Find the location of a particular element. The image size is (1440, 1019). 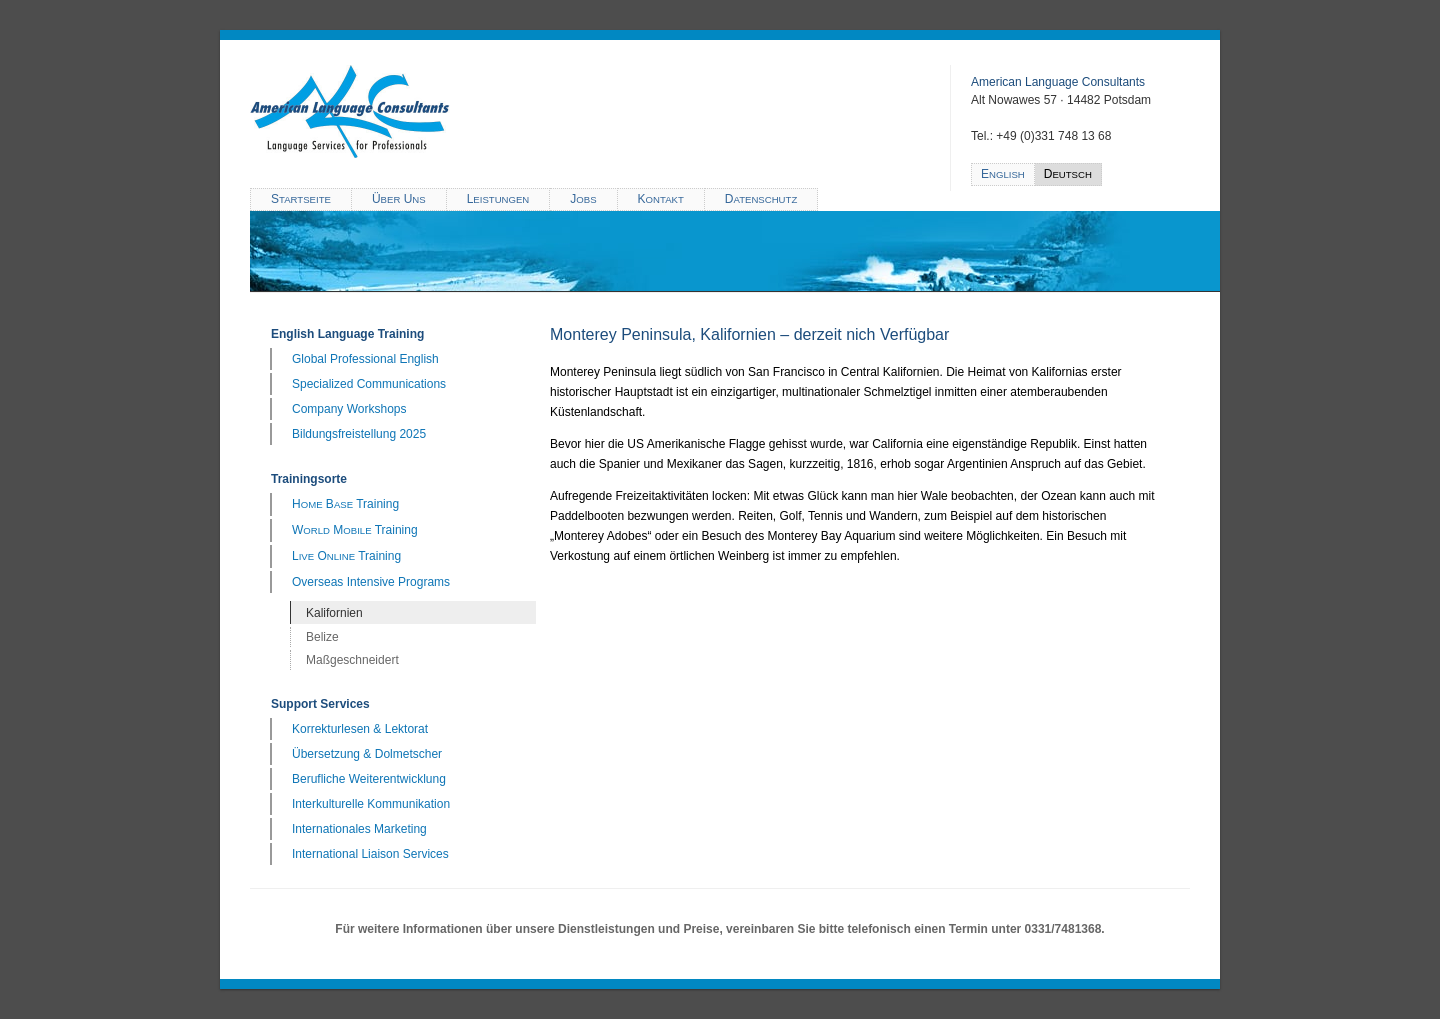

Korrekturlesen & Lektorat is located at coordinates (360, 729).